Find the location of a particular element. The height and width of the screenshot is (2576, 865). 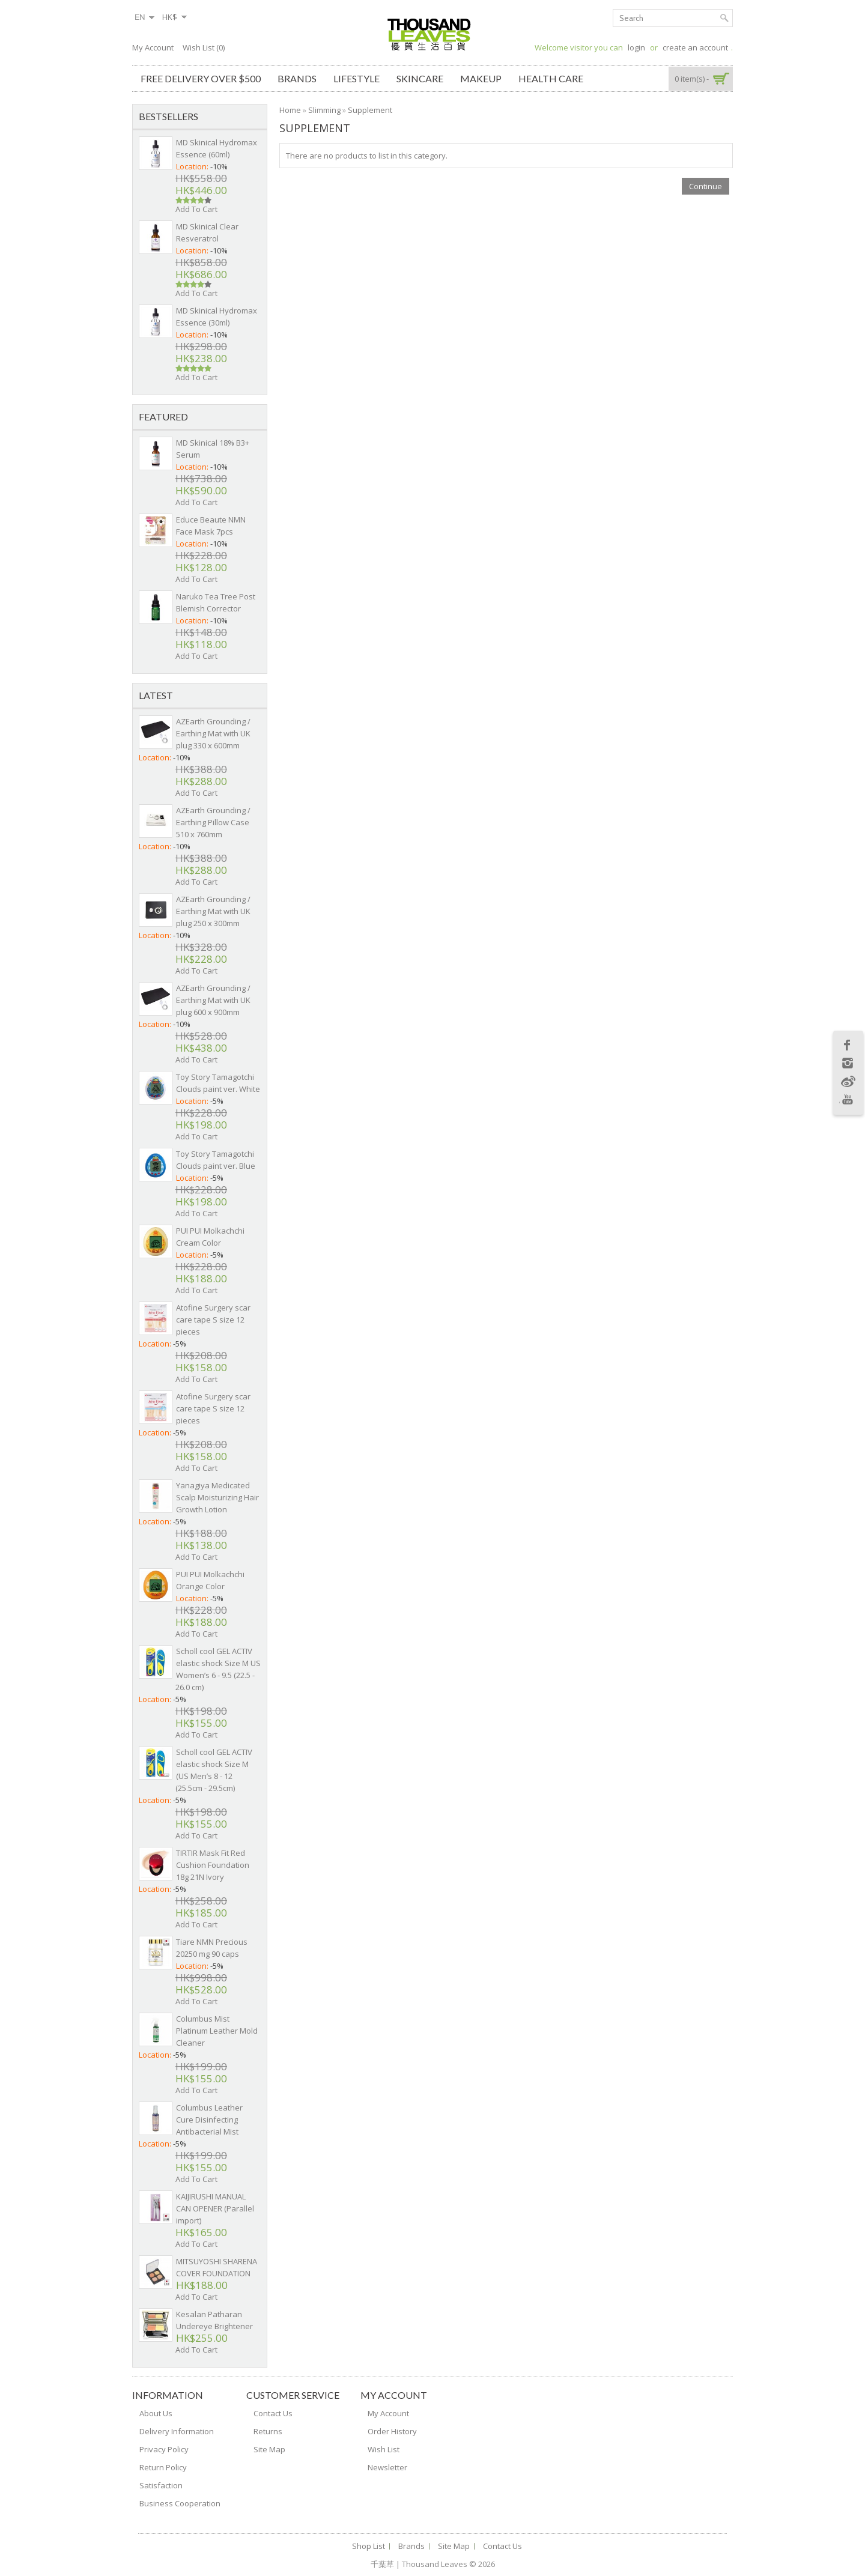

MITSUYOSHI SHARENA COVER FOUNDATION is located at coordinates (216, 2267).